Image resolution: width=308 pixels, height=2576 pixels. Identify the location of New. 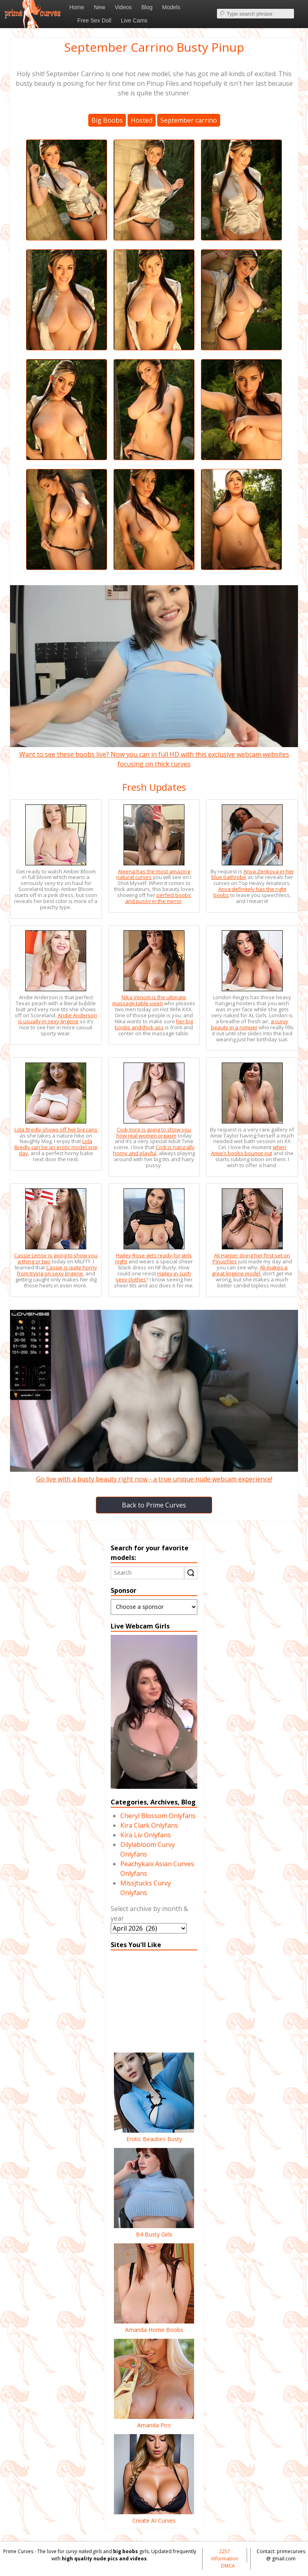
(99, 7).